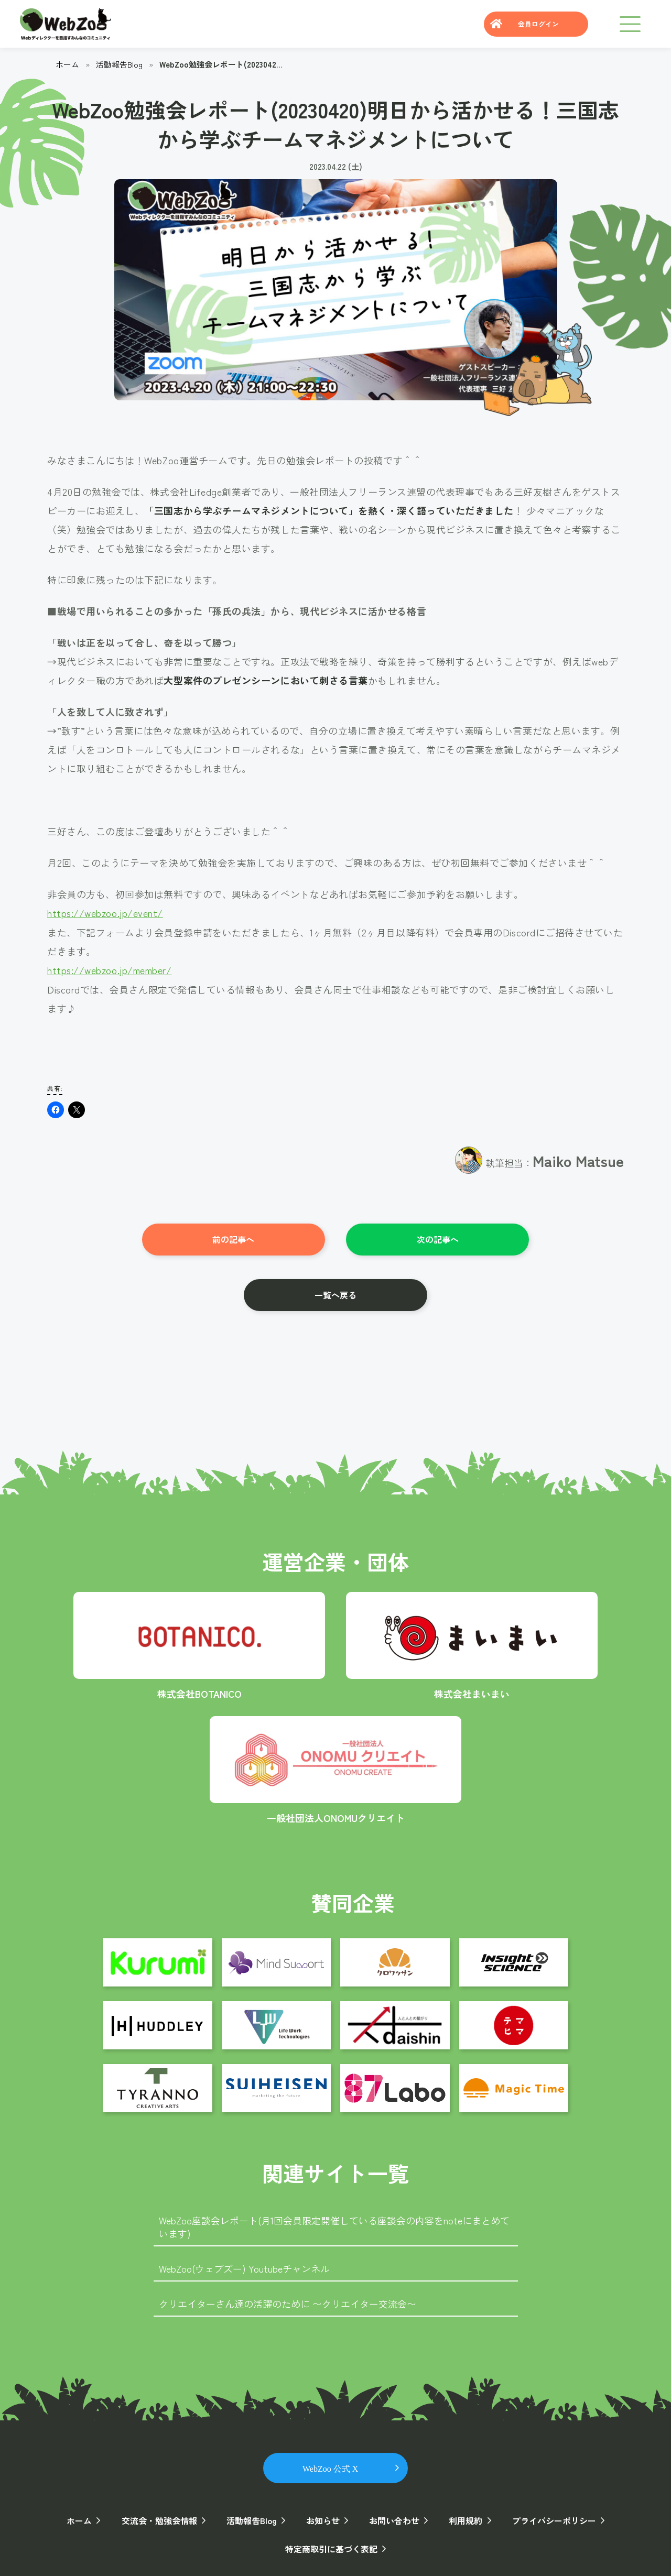  What do you see at coordinates (334, 2225) in the screenshot?
I see `WebZoo座談会レポート(月1回会員限定開催している座談会の内容をnoteにまとめています)` at bounding box center [334, 2225].